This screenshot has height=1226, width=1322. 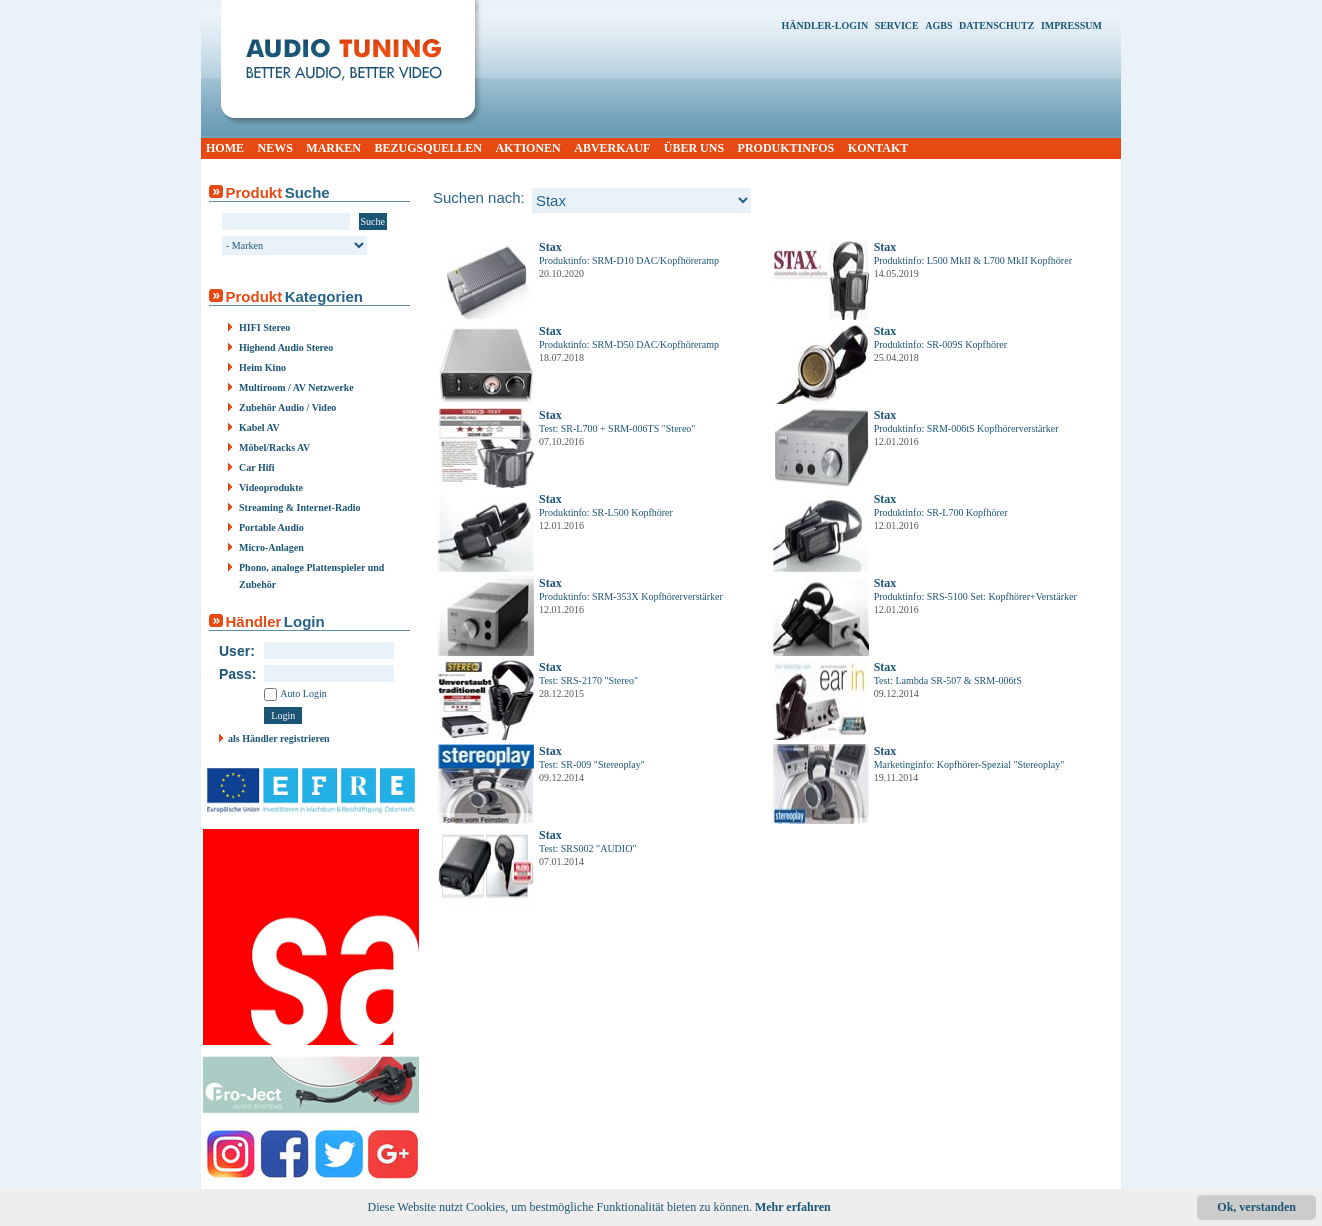 What do you see at coordinates (333, 148) in the screenshot?
I see `MARKEN` at bounding box center [333, 148].